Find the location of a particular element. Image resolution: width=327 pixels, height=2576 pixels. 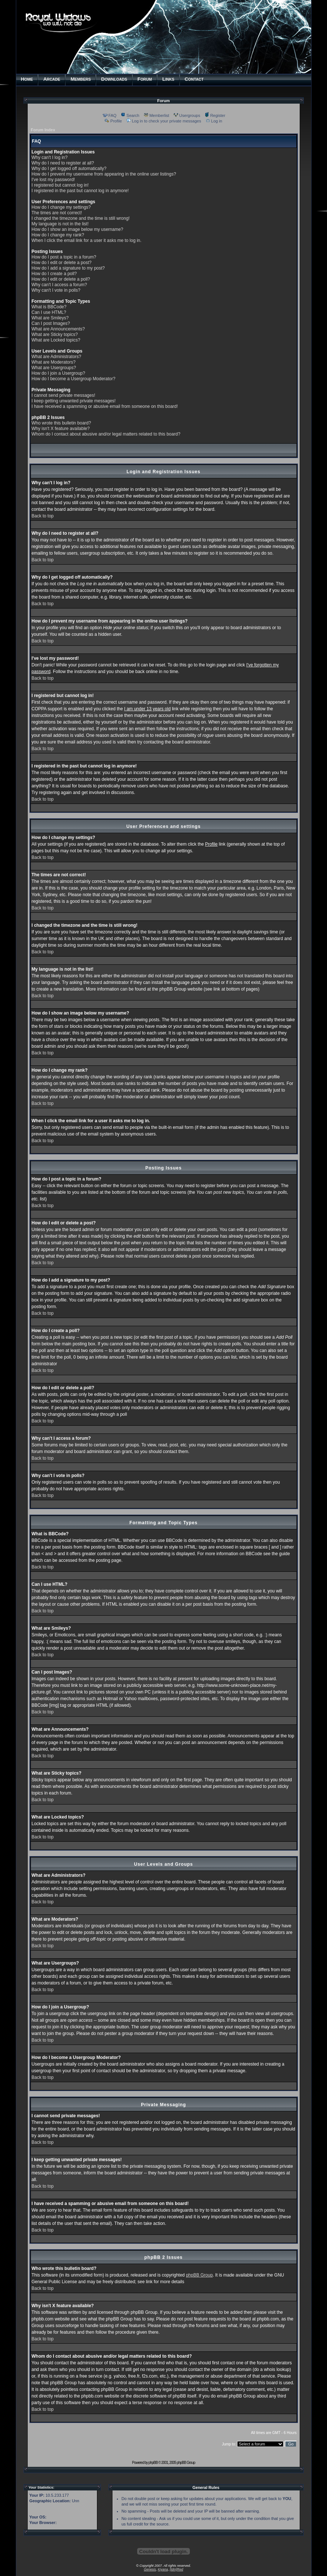

How do I edit or delete a poll? is located at coordinates (61, 279).